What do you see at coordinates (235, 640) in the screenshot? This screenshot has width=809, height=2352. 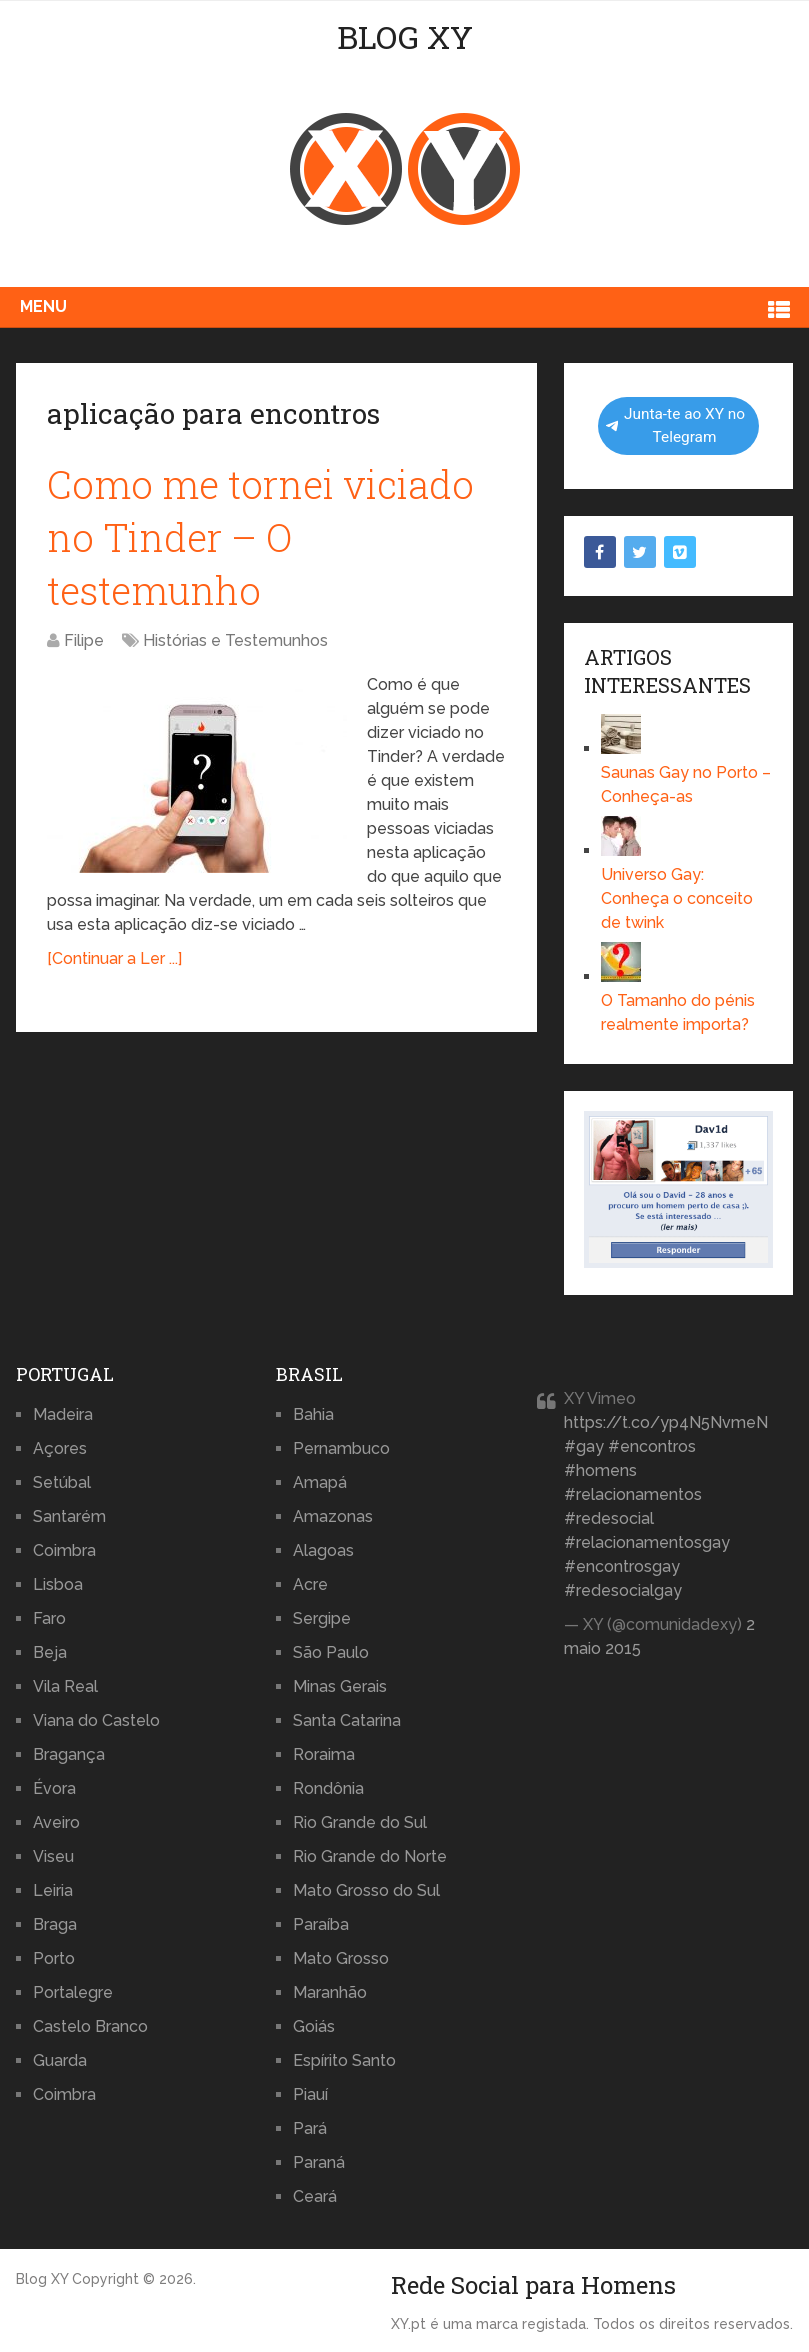 I see `Histórias e Testemunhos` at bounding box center [235, 640].